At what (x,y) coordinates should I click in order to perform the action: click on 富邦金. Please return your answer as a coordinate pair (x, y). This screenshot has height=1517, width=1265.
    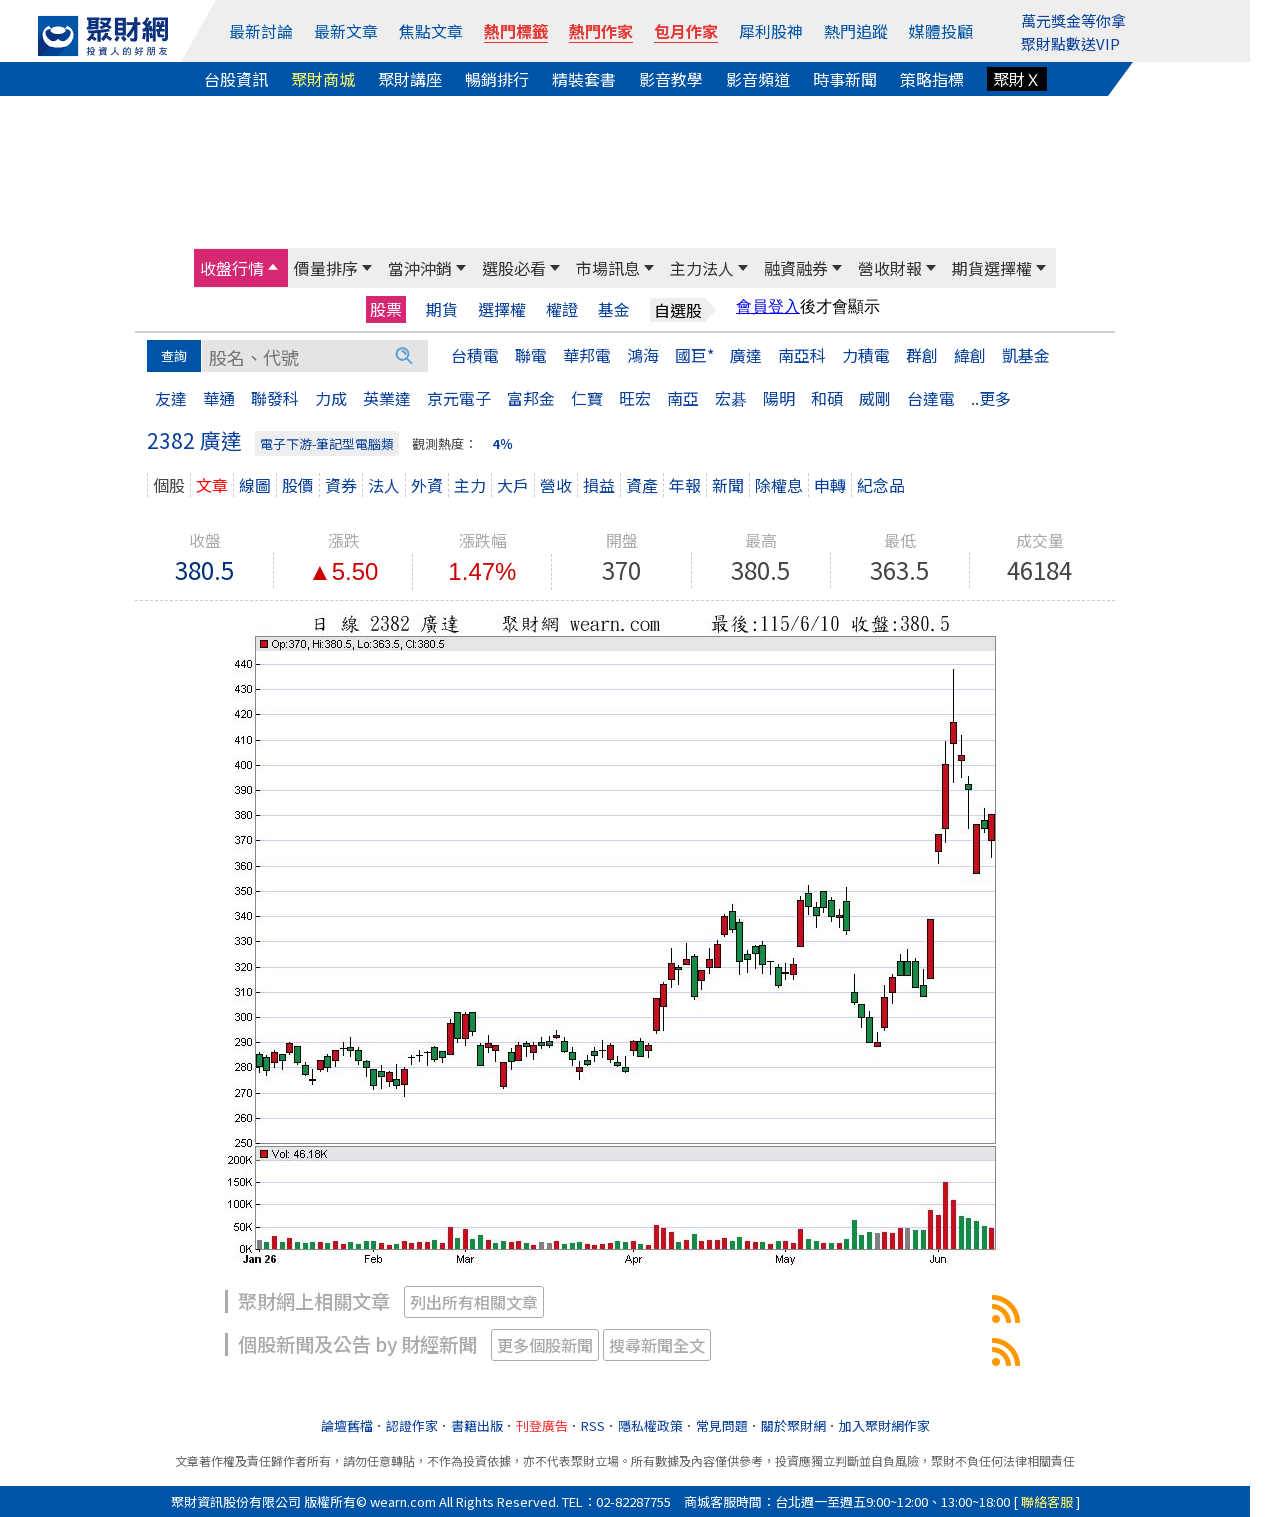
    Looking at the image, I should click on (531, 398).